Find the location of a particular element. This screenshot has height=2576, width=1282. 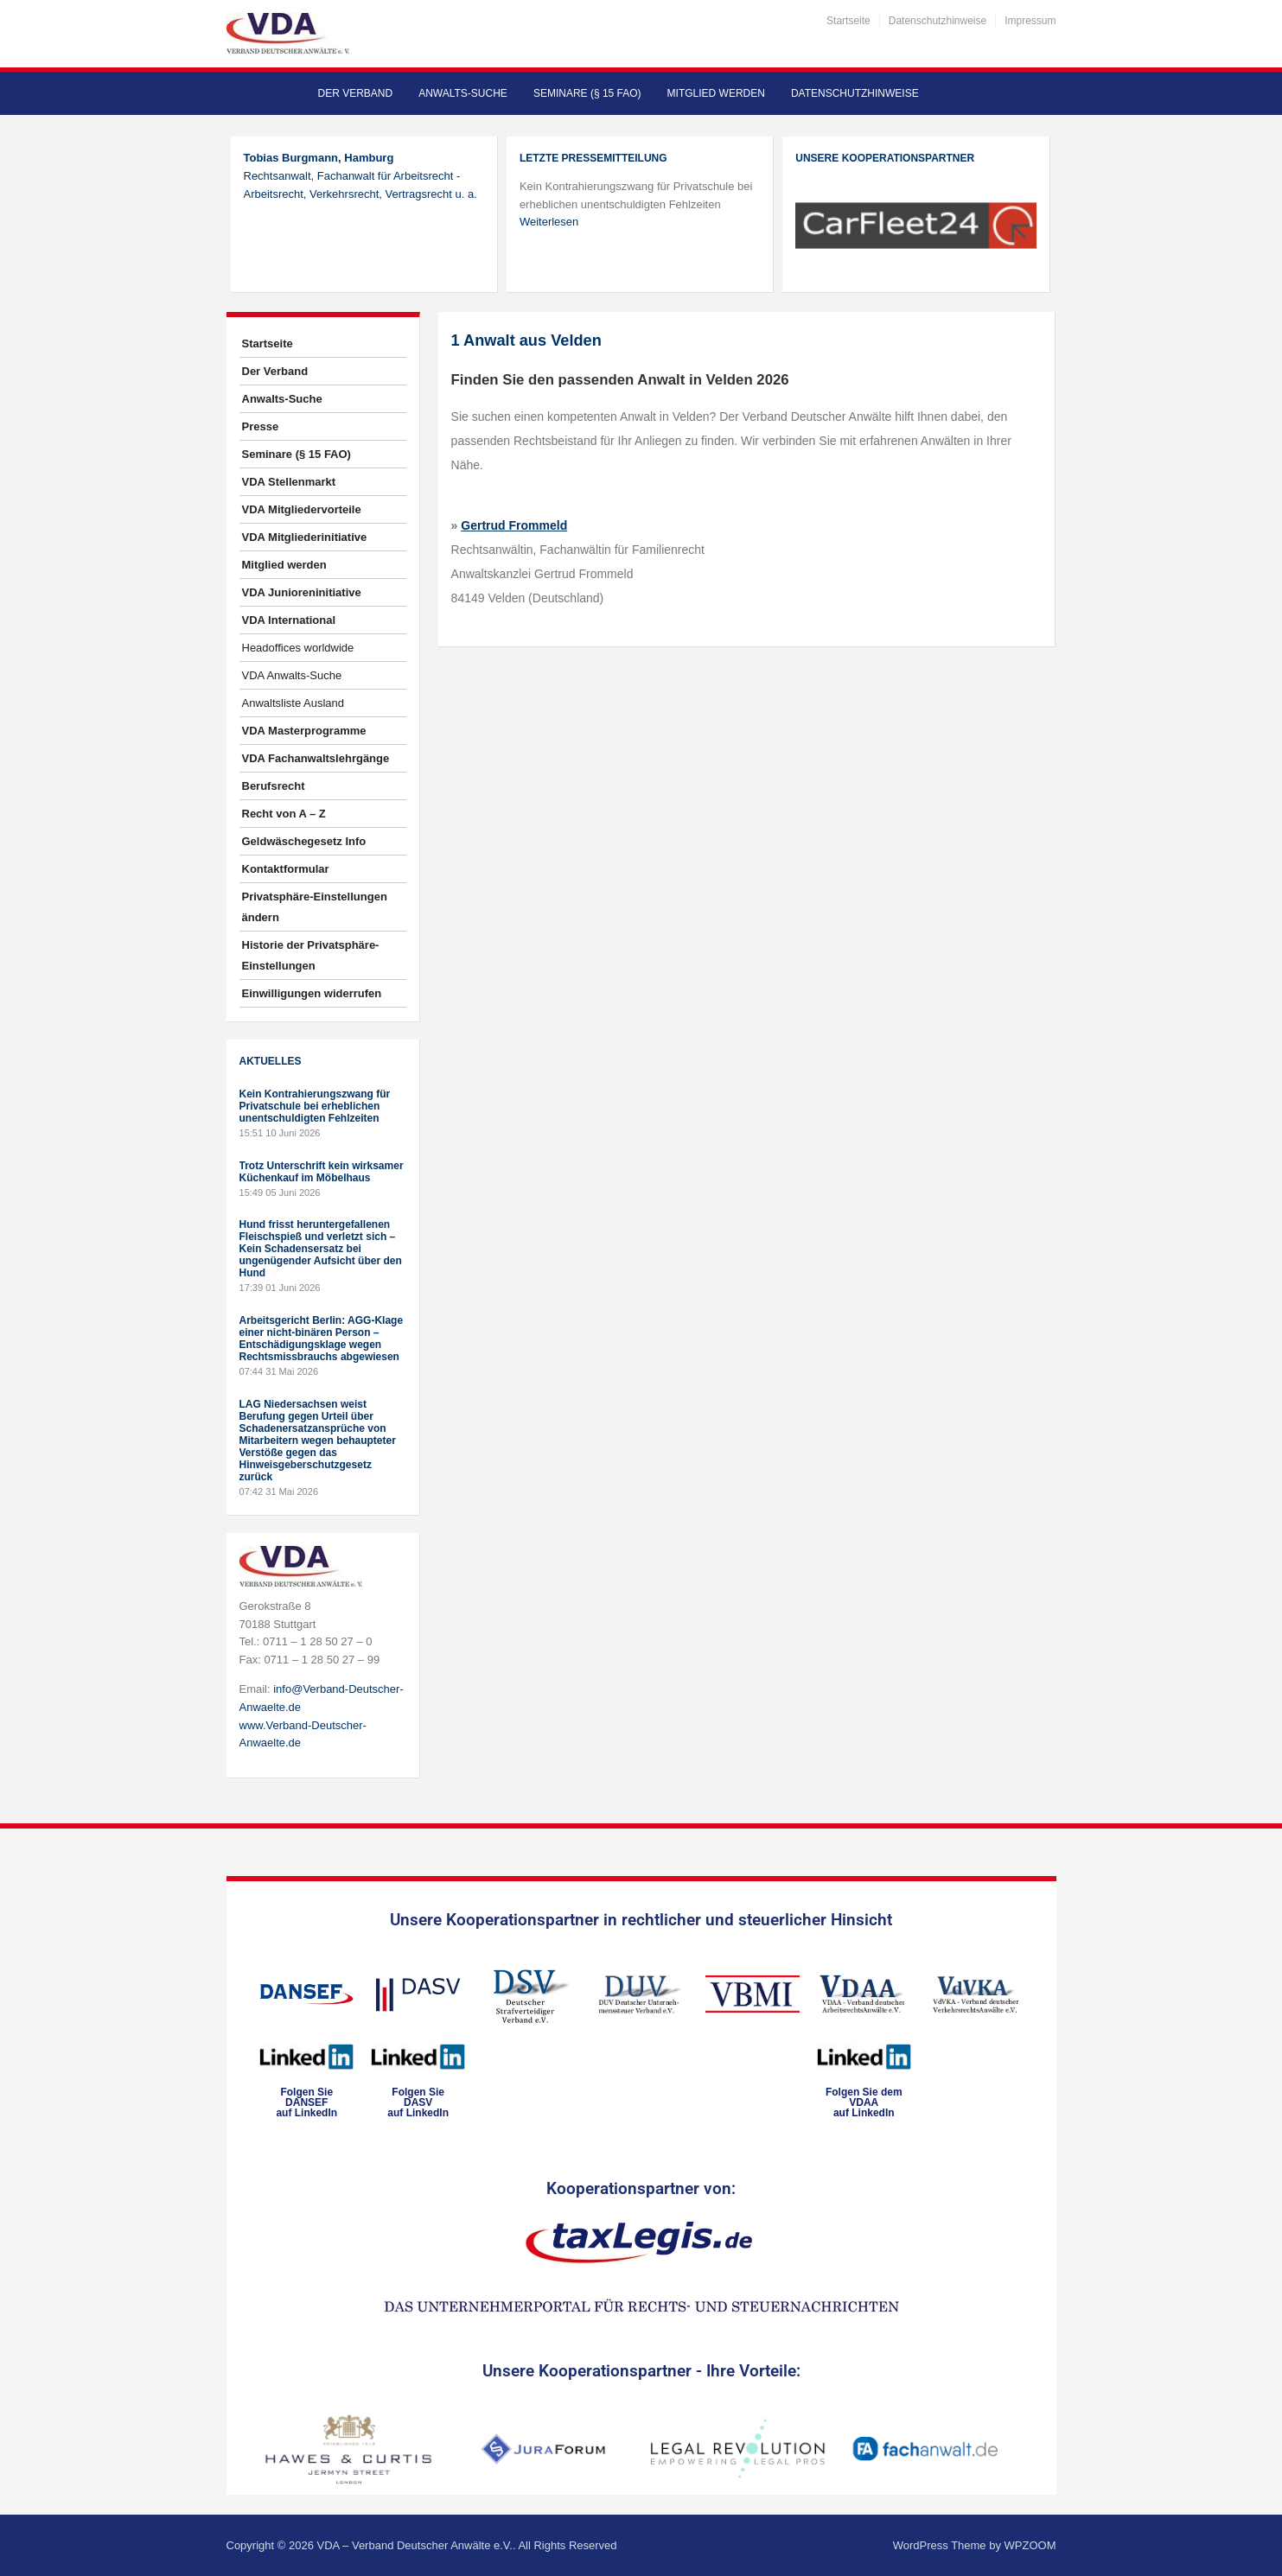

VDA Anwalts-Suche is located at coordinates (292, 675).